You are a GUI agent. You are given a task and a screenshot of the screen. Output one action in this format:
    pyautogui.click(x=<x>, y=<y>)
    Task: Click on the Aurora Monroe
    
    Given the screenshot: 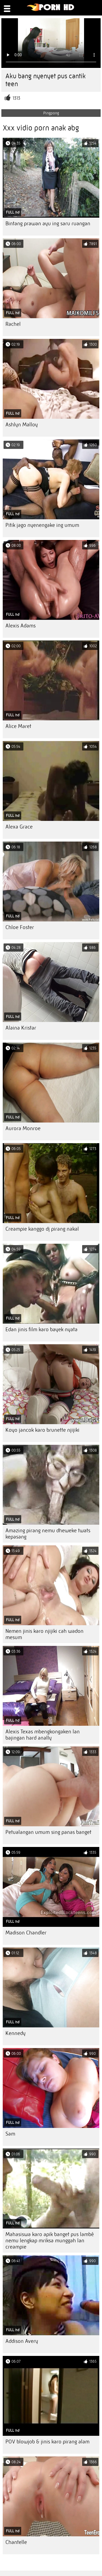 What is the action you would take?
    pyautogui.click(x=23, y=1128)
    